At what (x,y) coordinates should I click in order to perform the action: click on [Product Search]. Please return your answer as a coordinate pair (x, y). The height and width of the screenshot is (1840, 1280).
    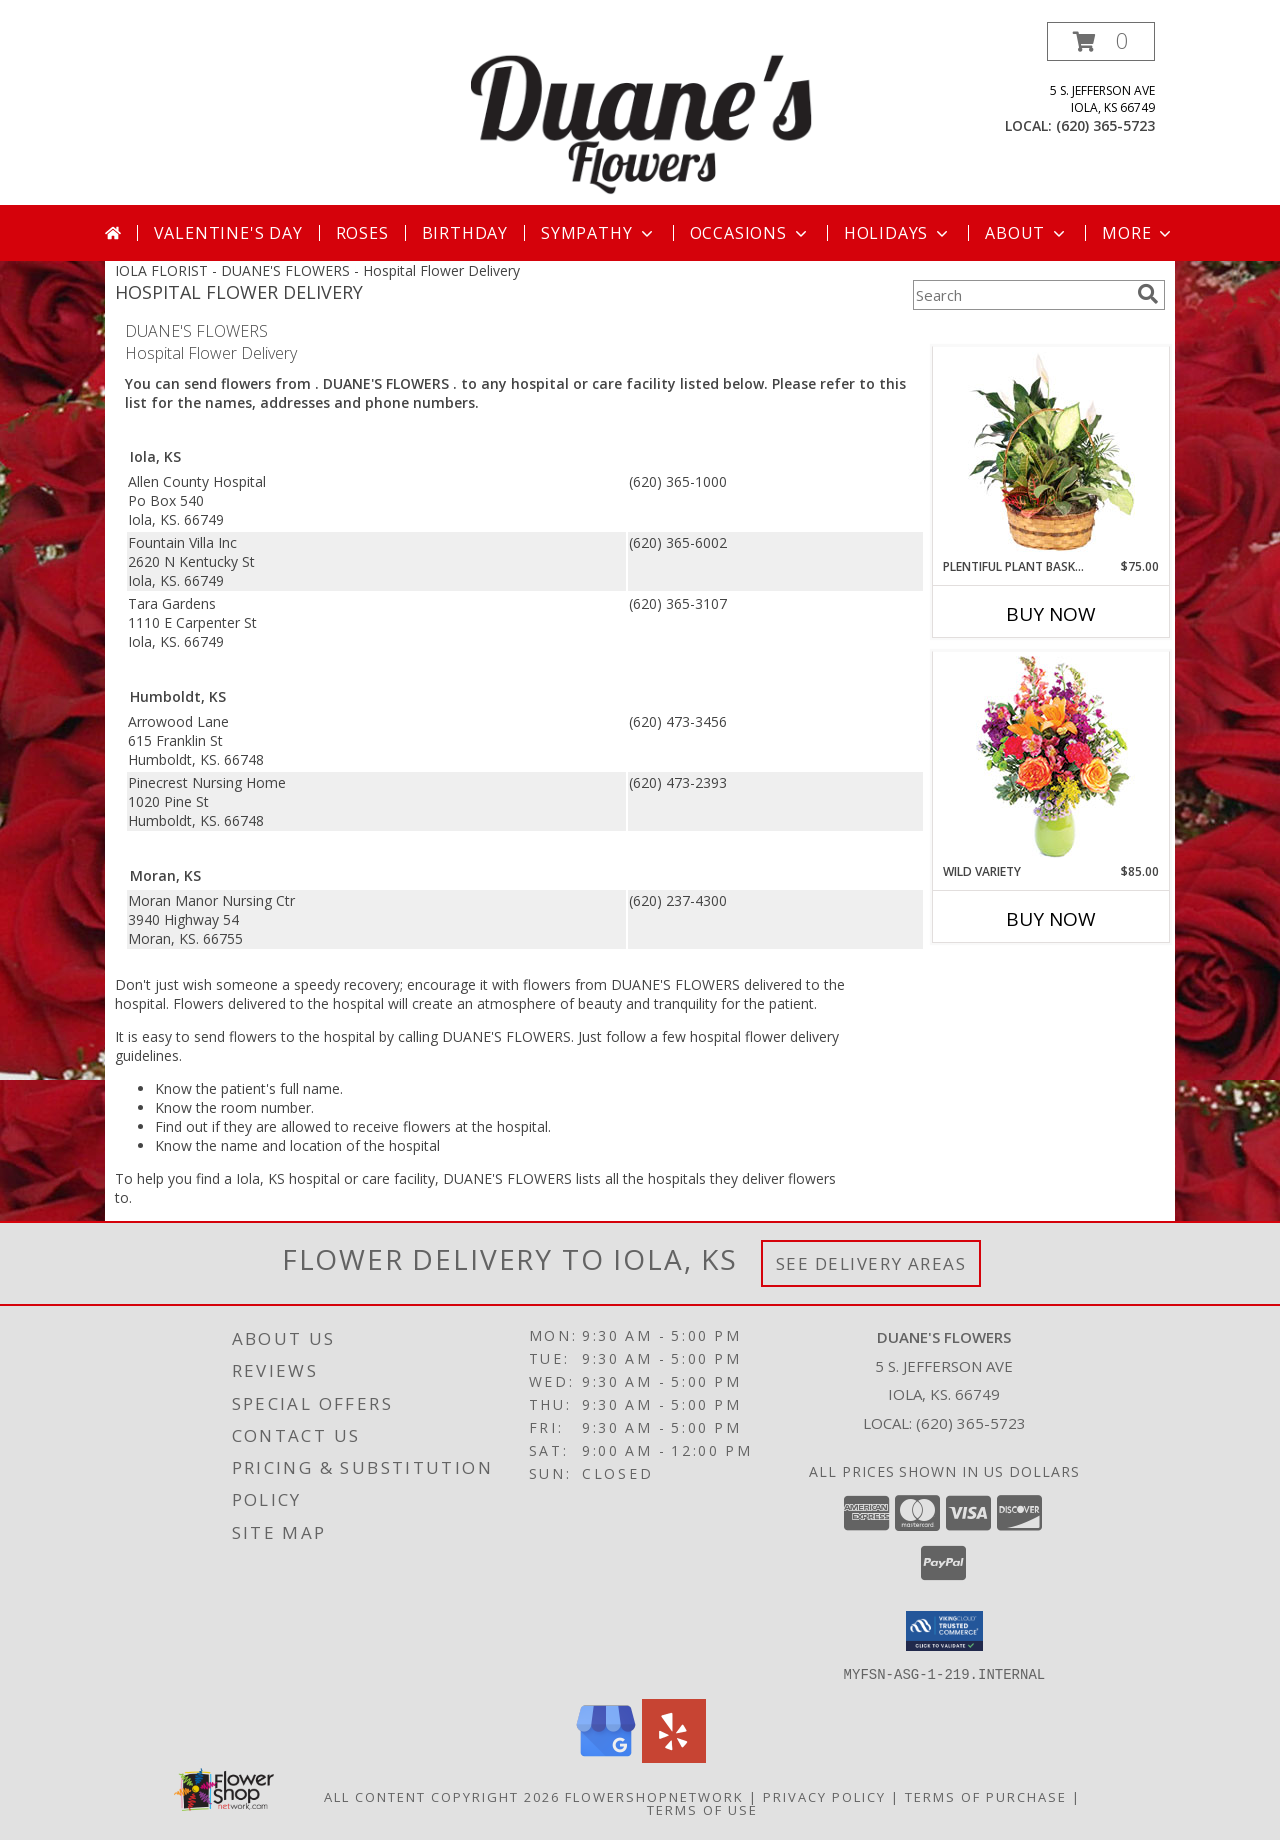
    Looking at the image, I should click on (1021, 295).